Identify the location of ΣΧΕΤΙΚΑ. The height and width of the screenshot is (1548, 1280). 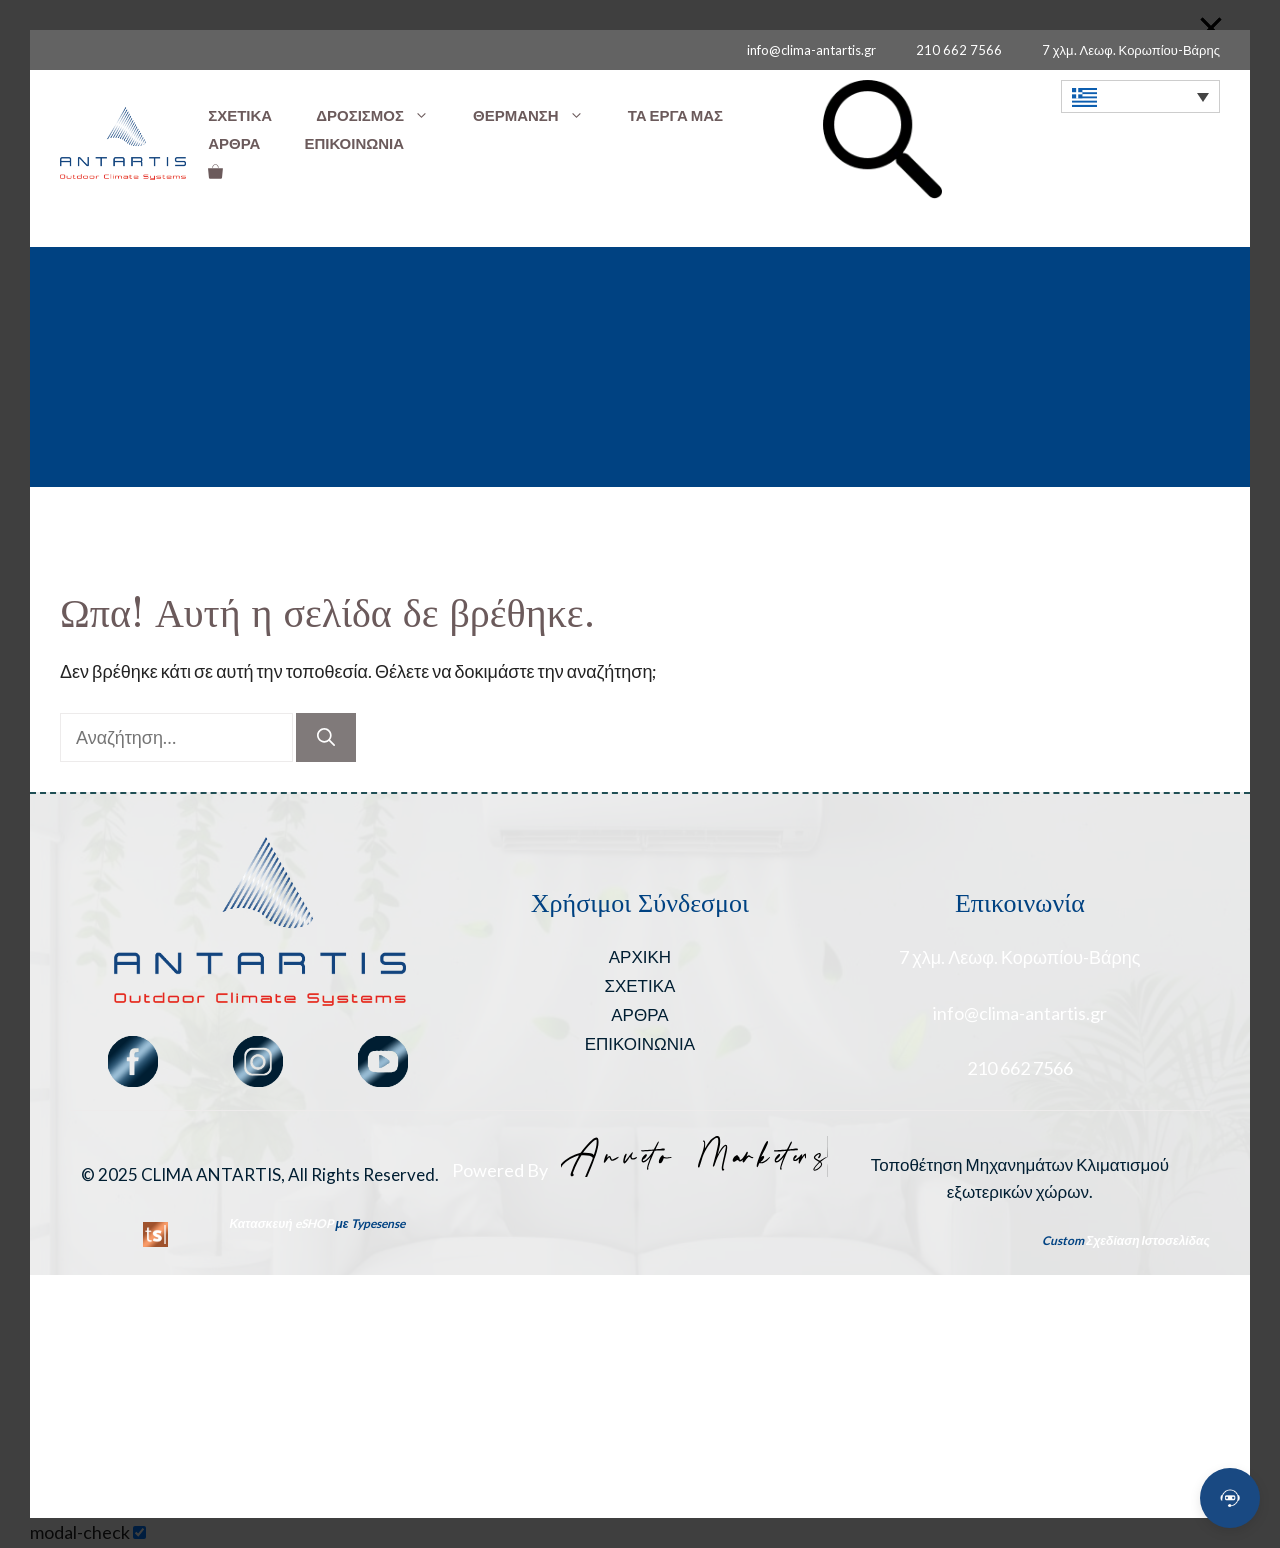
(240, 115).